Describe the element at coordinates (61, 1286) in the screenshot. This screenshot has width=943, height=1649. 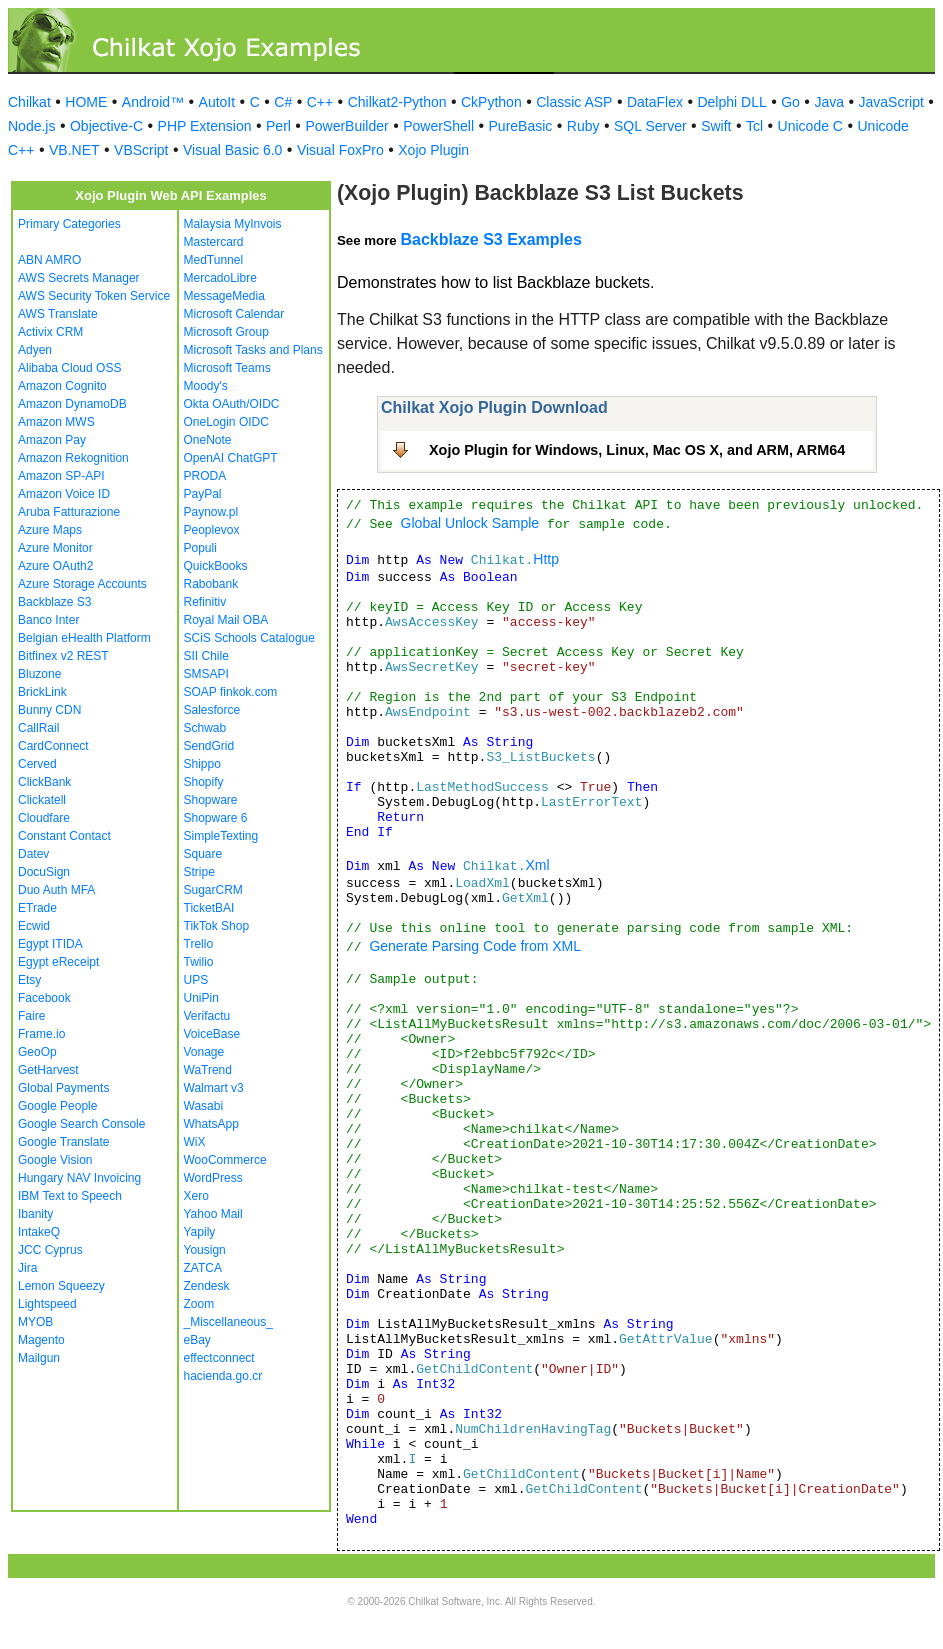
I see `Lemon Squeezy` at that location.